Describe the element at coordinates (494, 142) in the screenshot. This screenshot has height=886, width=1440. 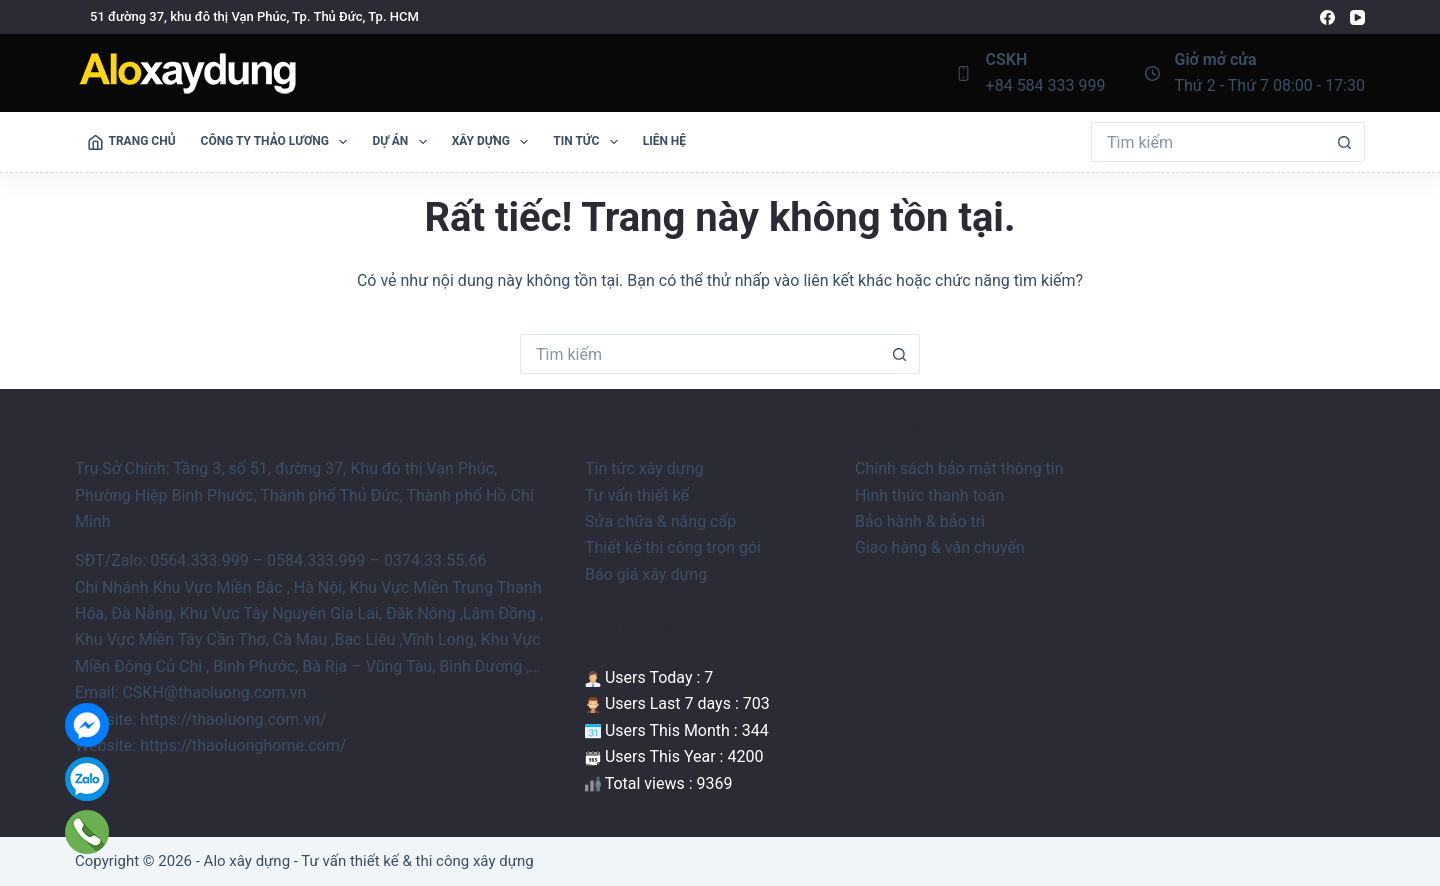
I see `Xây Dựng` at that location.